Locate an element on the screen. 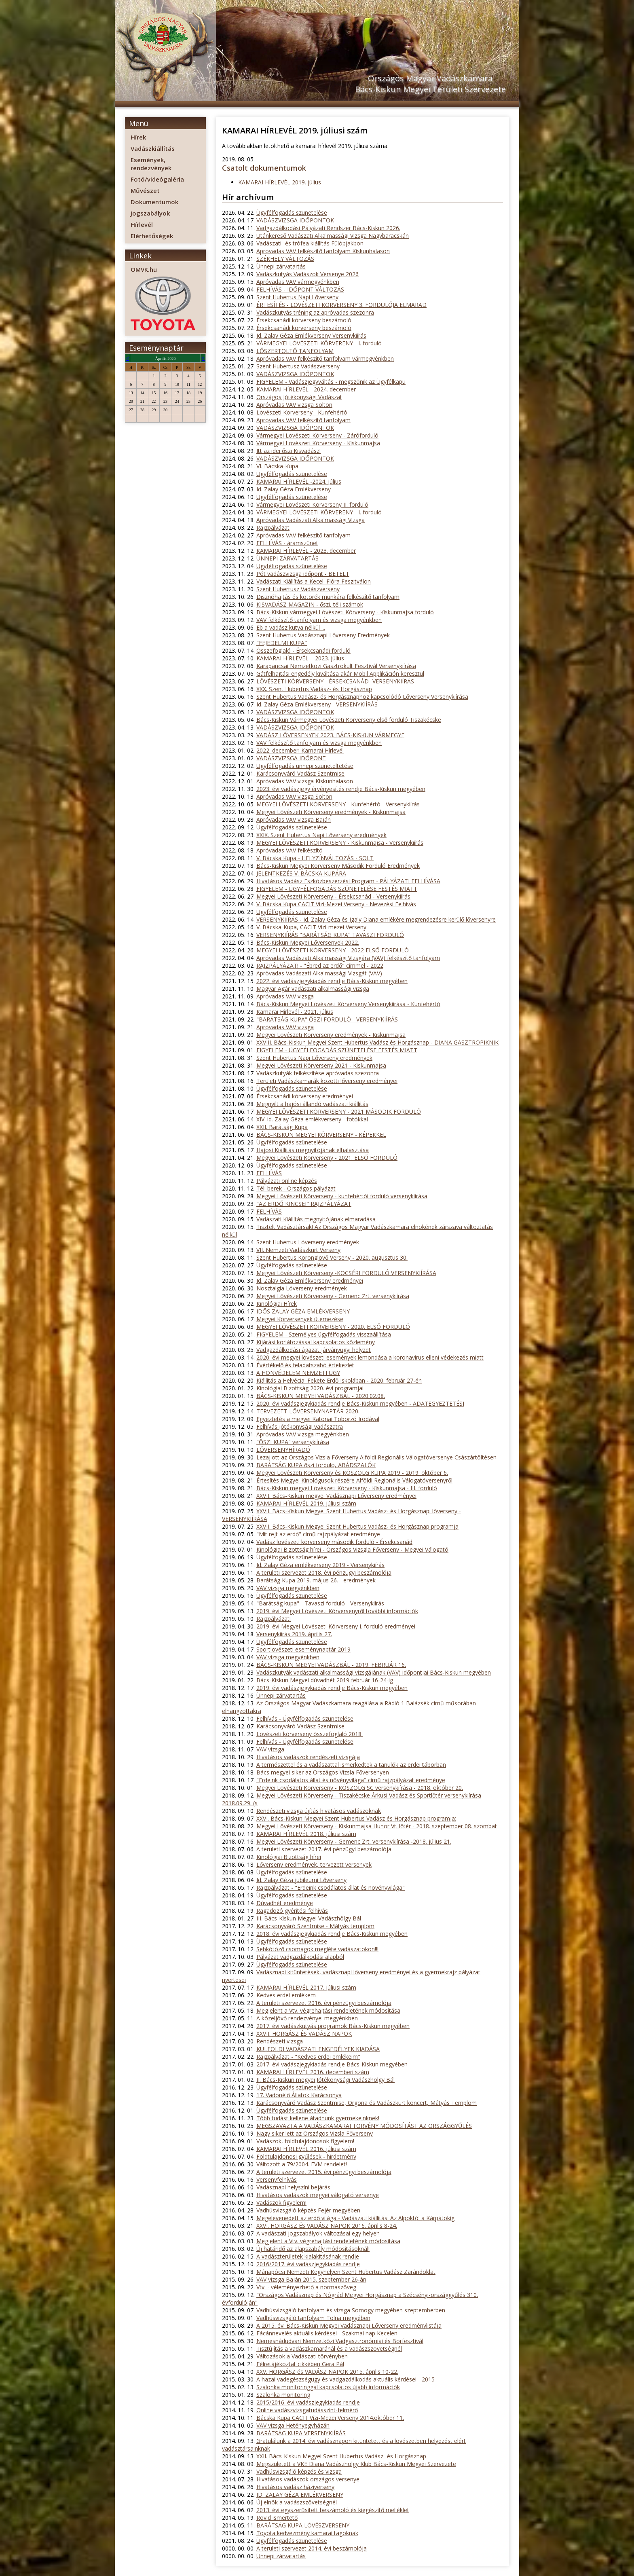 This screenshot has height=2576, width=634. Vadászok figyelem! is located at coordinates (281, 2202).